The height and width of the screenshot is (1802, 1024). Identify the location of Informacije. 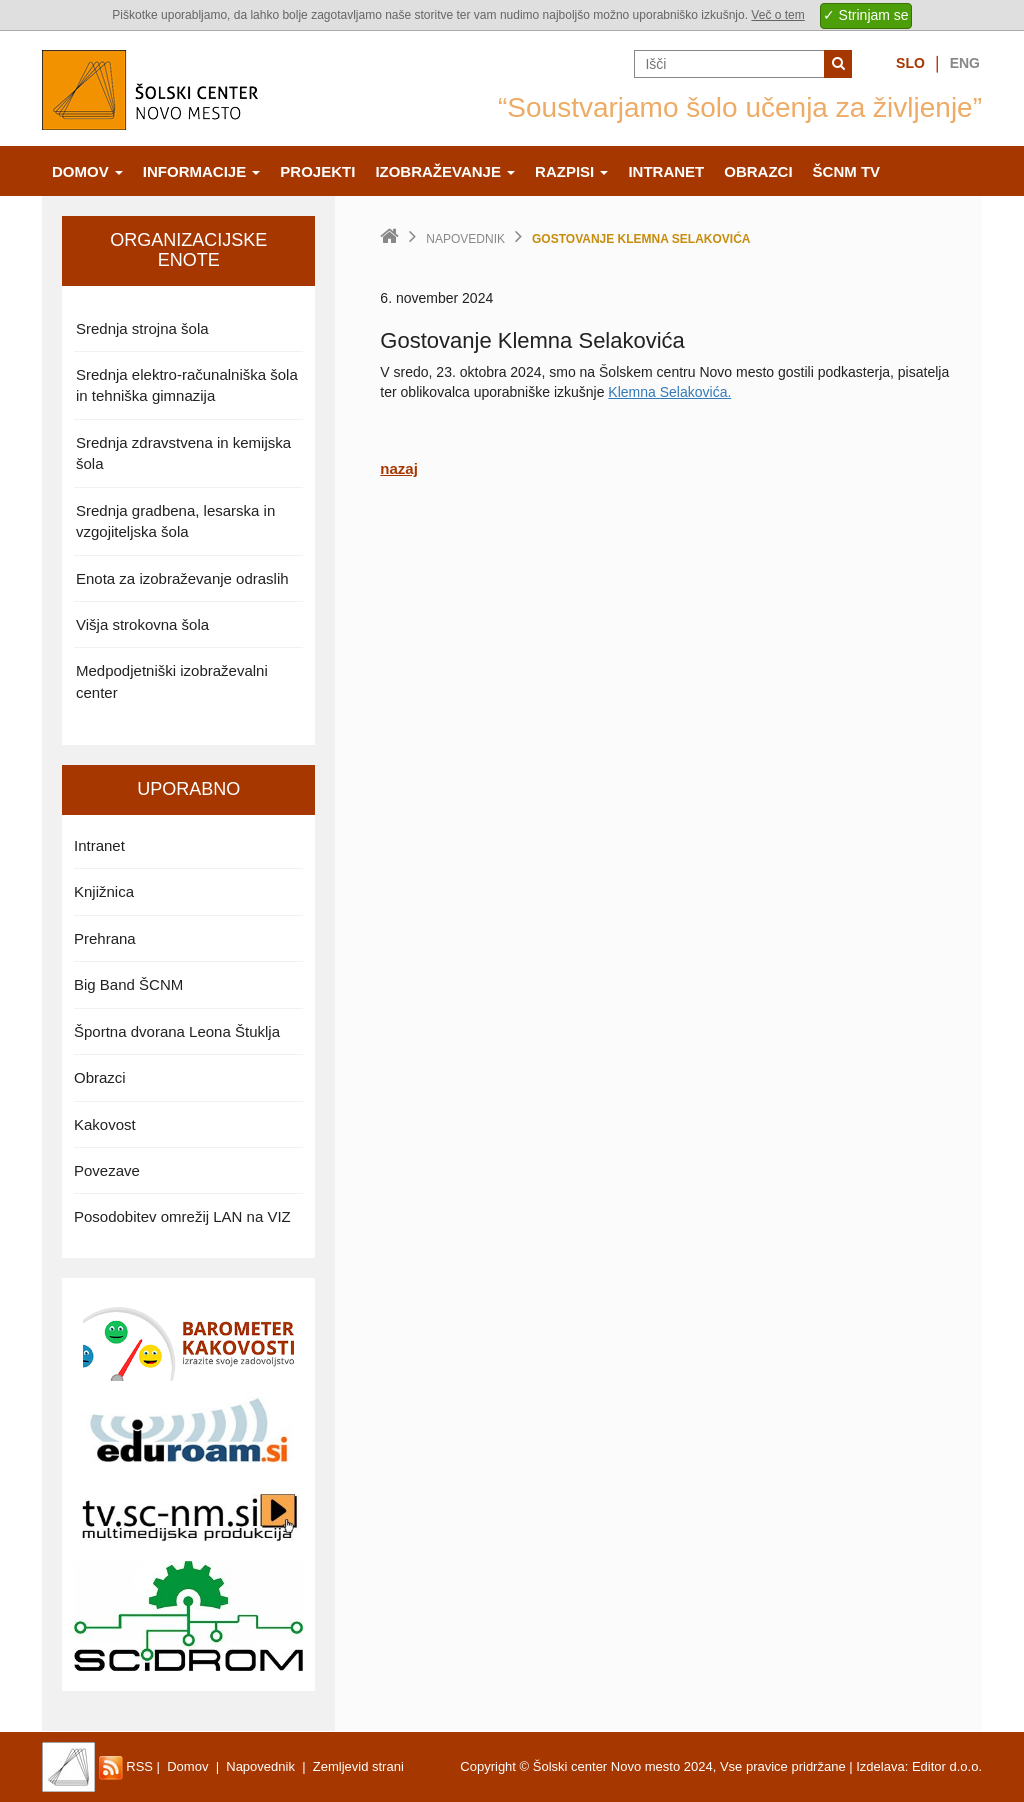
(202, 171).